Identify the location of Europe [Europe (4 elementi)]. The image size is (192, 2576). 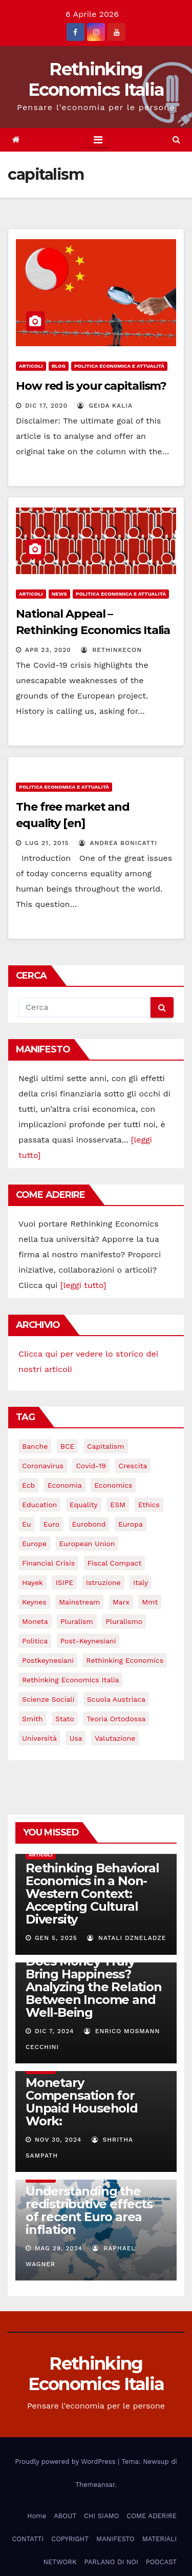
(34, 1543).